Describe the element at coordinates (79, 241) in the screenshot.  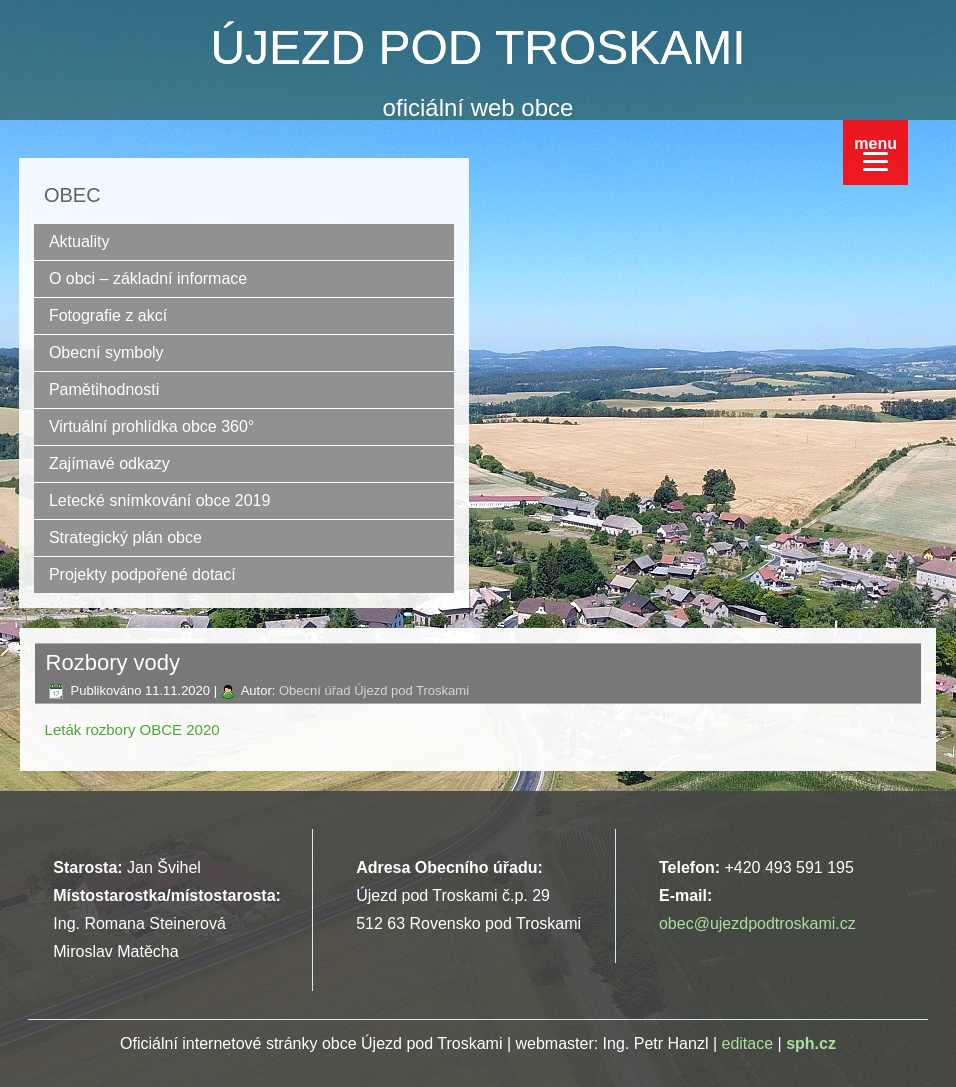
I see `Aktuality` at that location.